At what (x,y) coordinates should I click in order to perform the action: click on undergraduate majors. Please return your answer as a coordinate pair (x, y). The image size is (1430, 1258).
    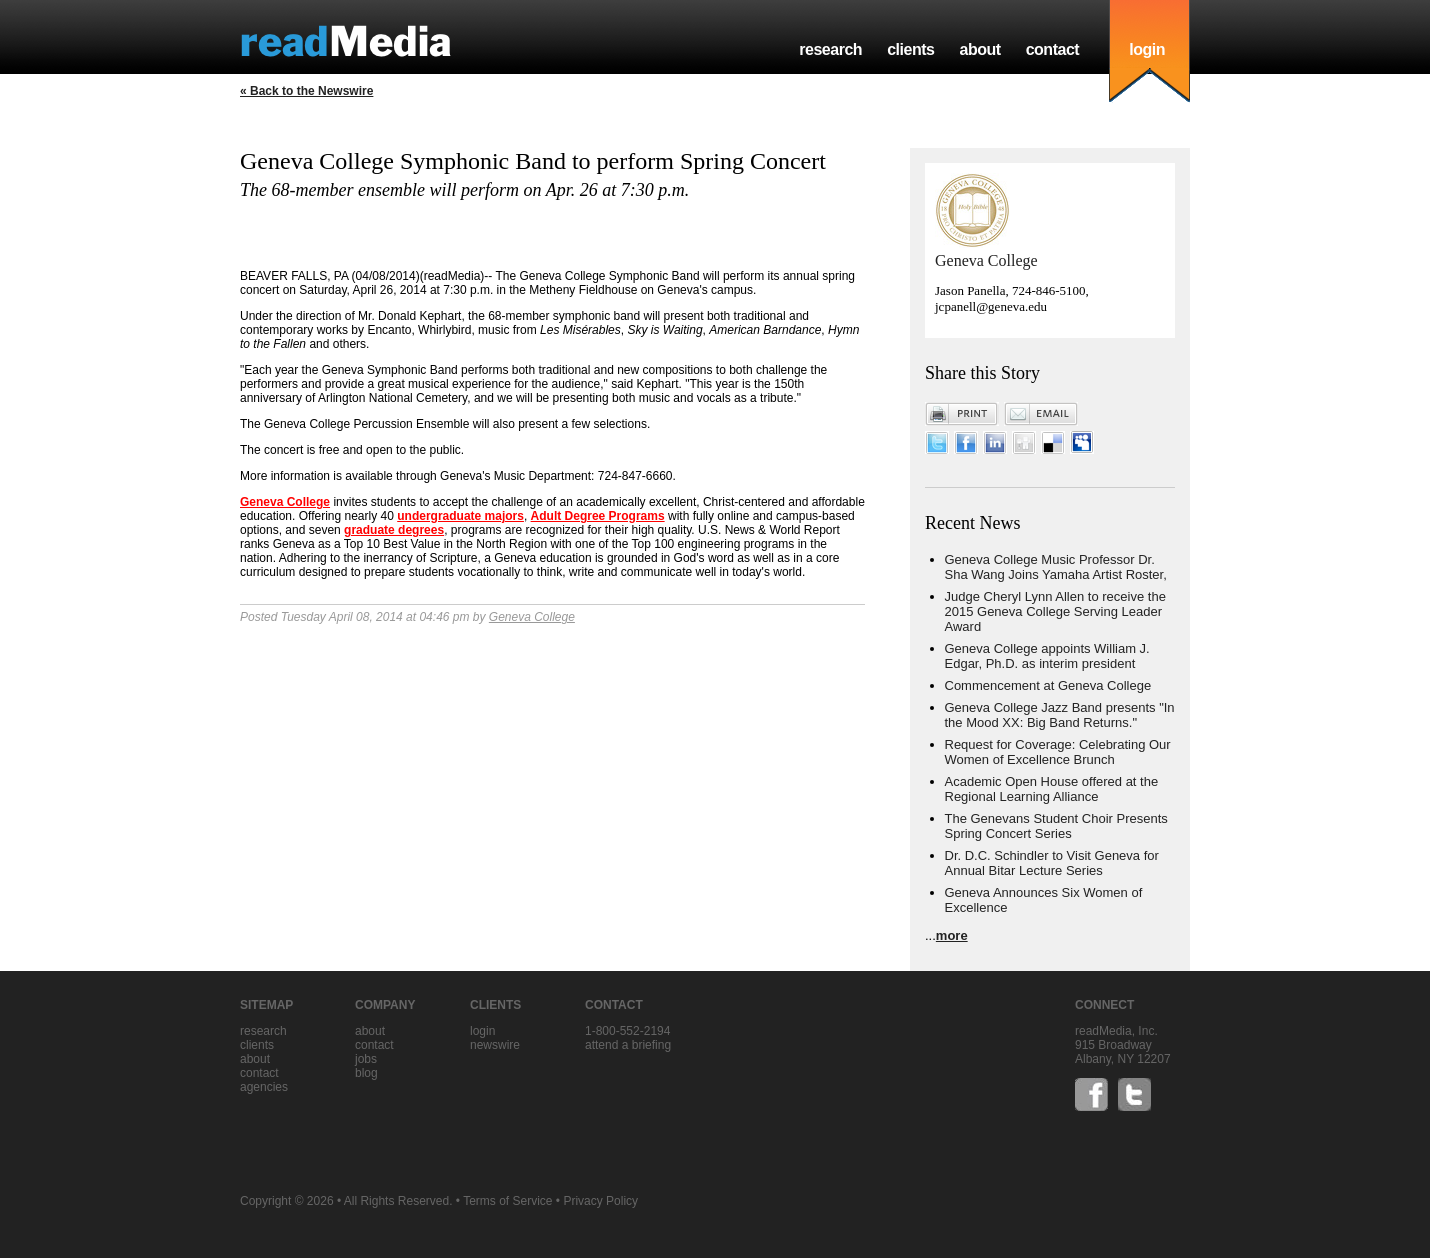
    Looking at the image, I should click on (460, 516).